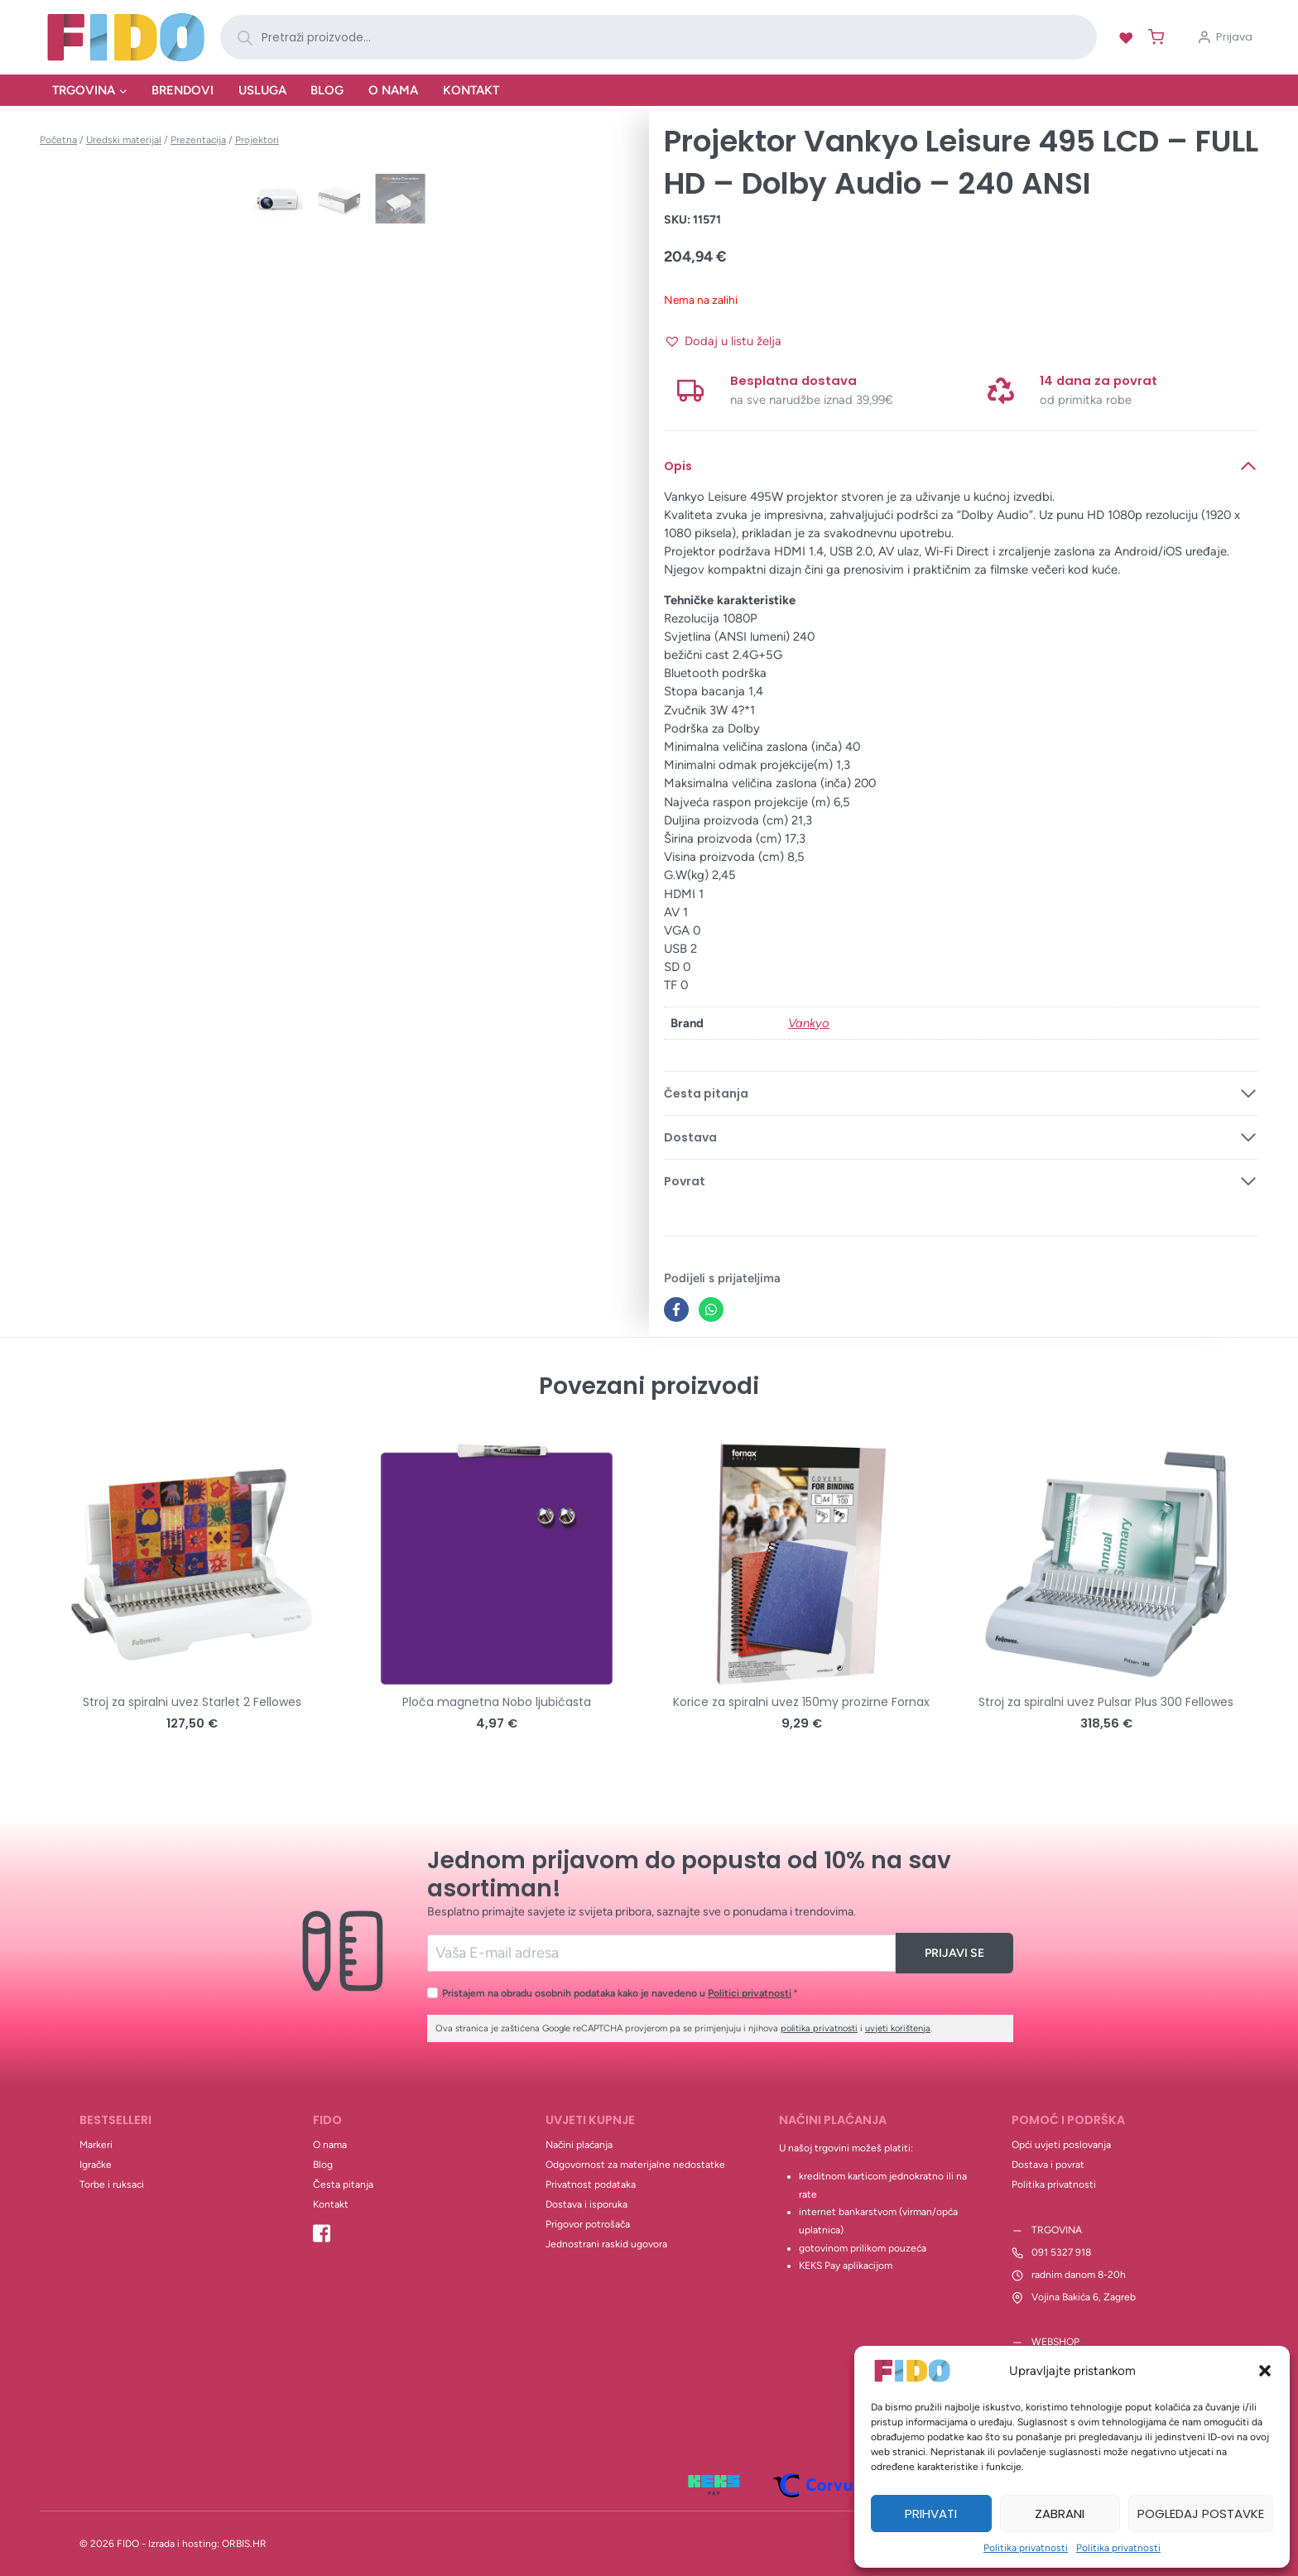  What do you see at coordinates (591, 2184) in the screenshot?
I see `Privatnost podataka` at bounding box center [591, 2184].